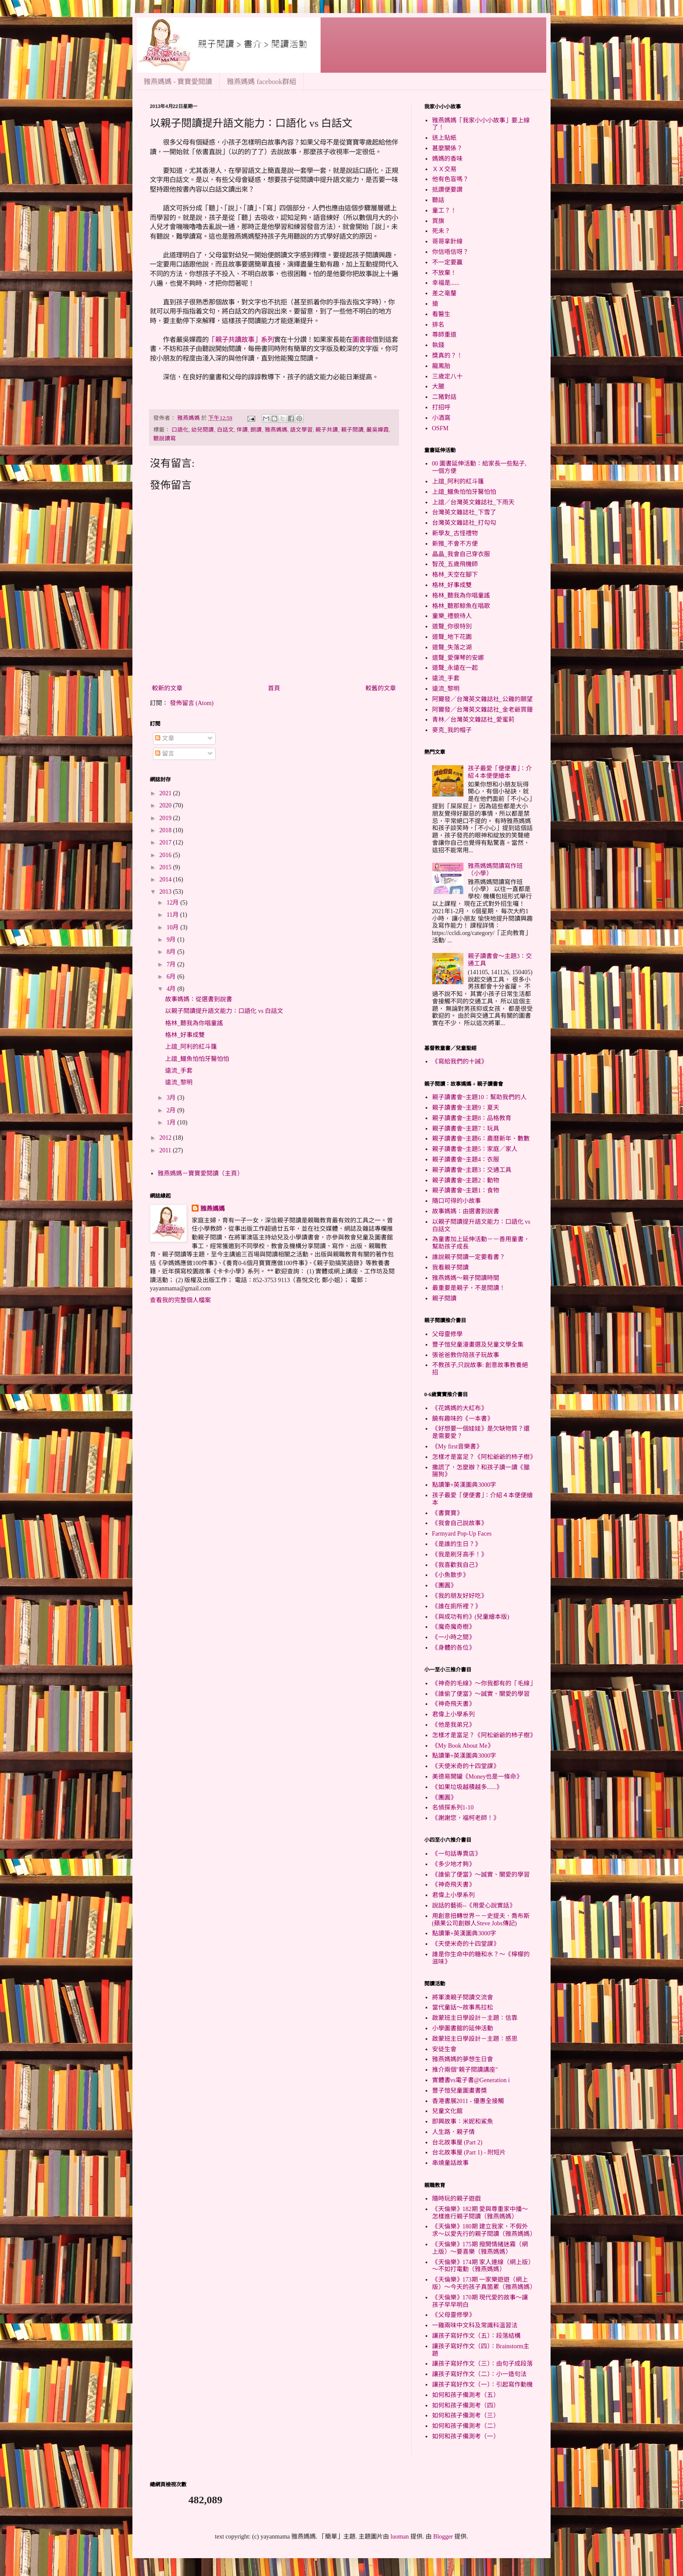 This screenshot has height=2576, width=683. I want to click on 6月, so click(171, 976).